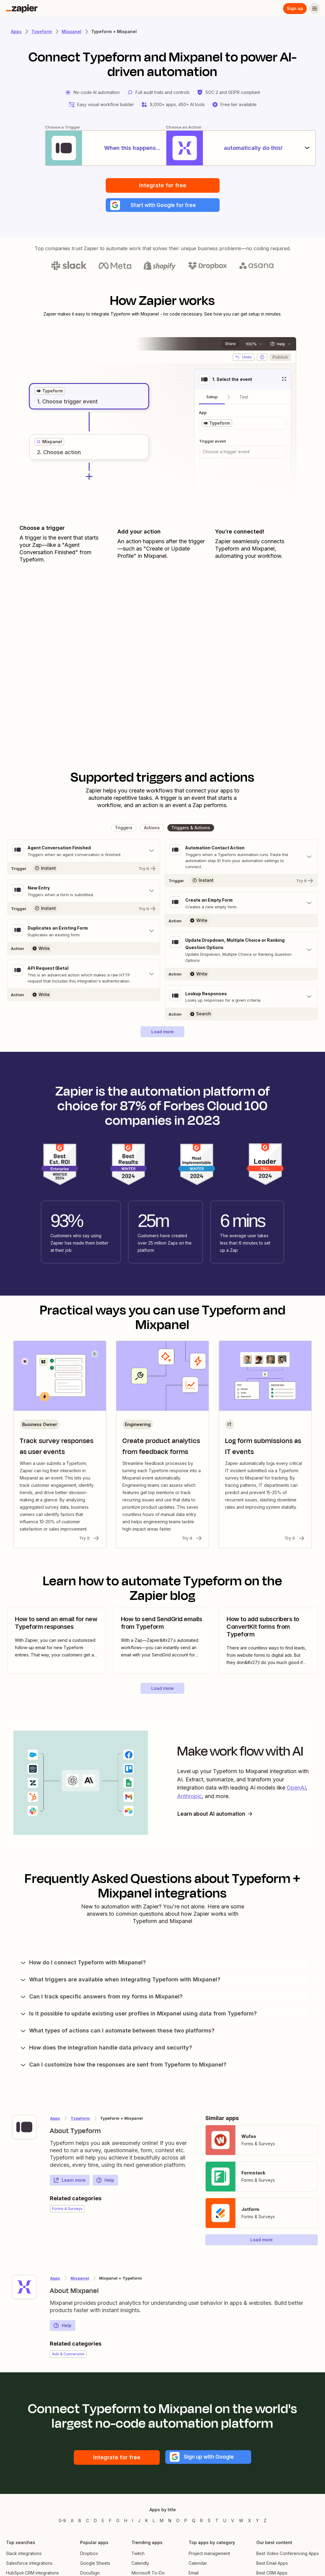 Image resolution: width=325 pixels, height=2576 pixels. What do you see at coordinates (24, 2128) in the screenshot?
I see `[Learn more about Zapier's integration with Typeform]` at bounding box center [24, 2128].